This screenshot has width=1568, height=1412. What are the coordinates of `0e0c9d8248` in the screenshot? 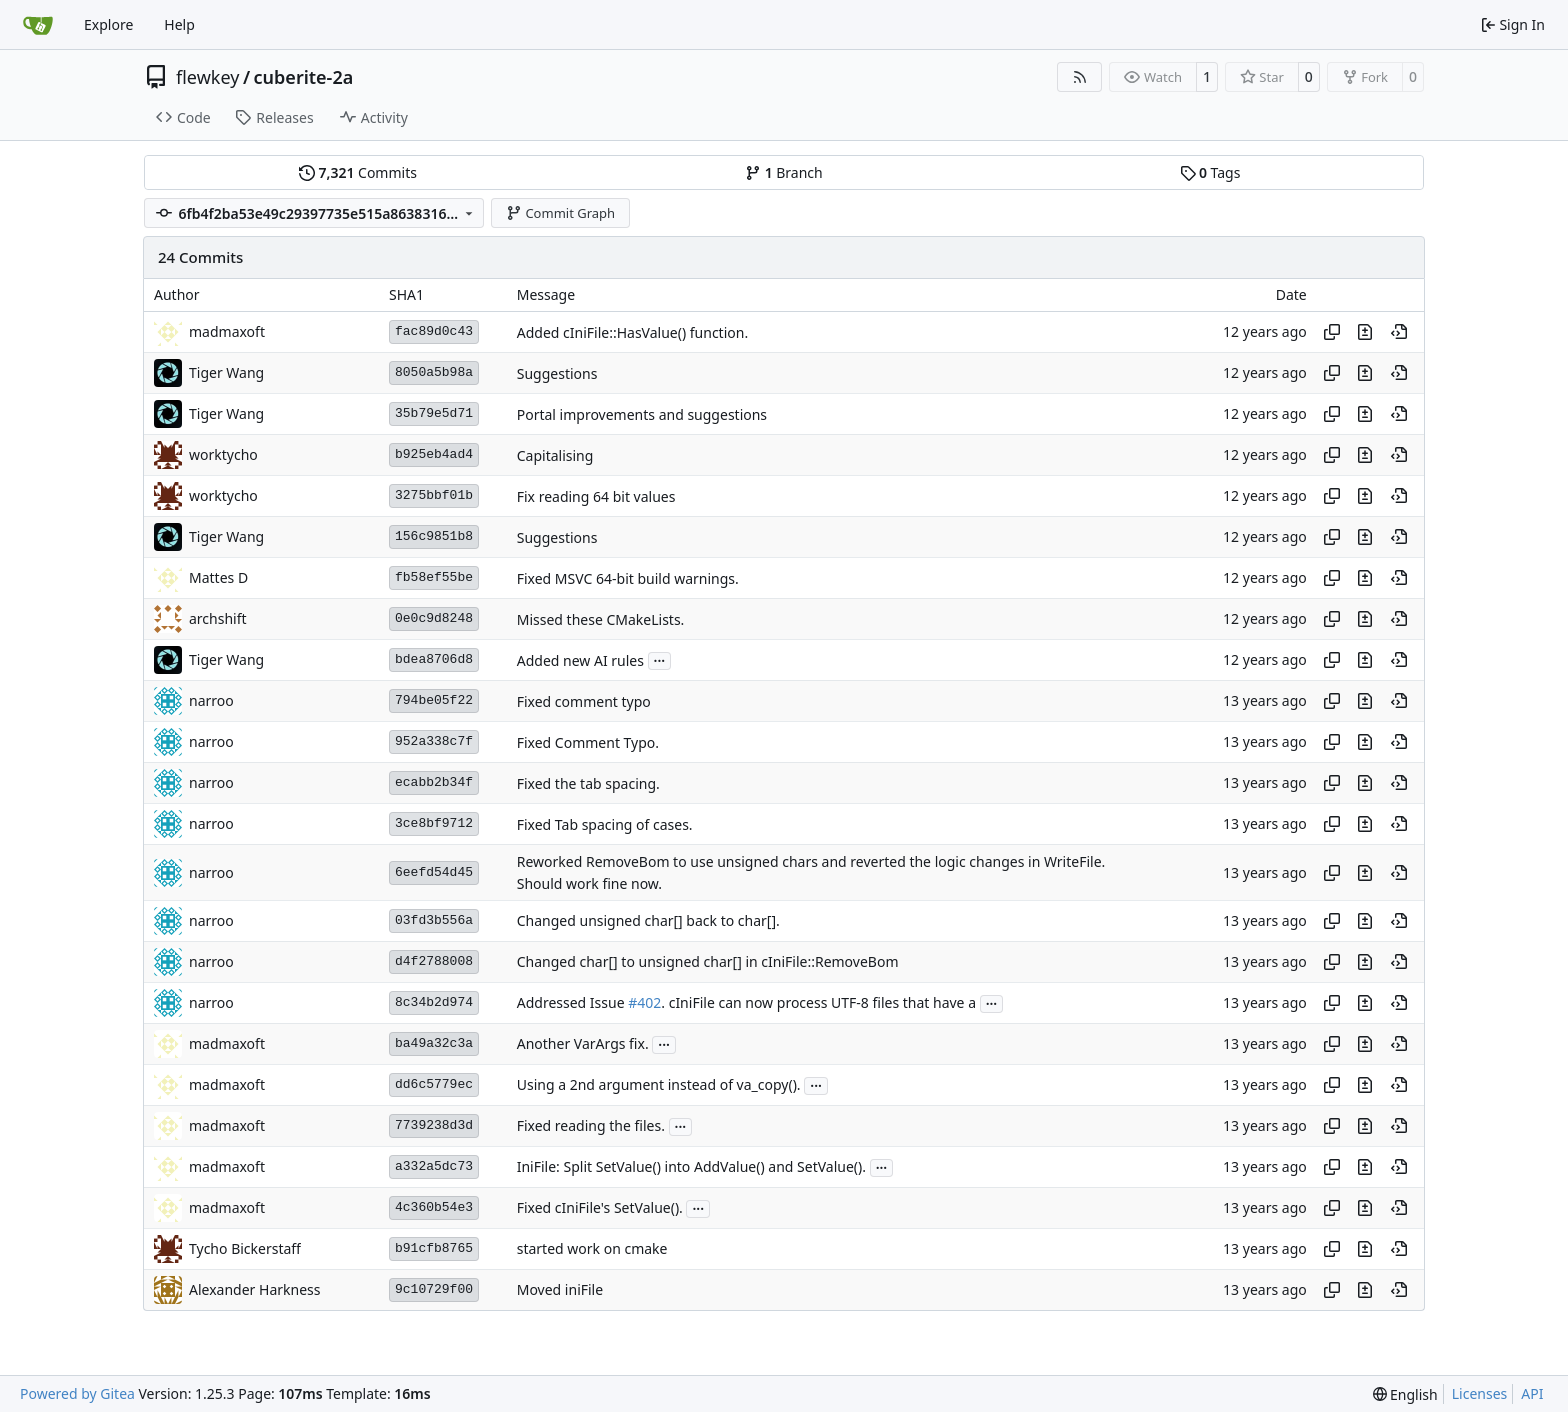 It's located at (434, 618).